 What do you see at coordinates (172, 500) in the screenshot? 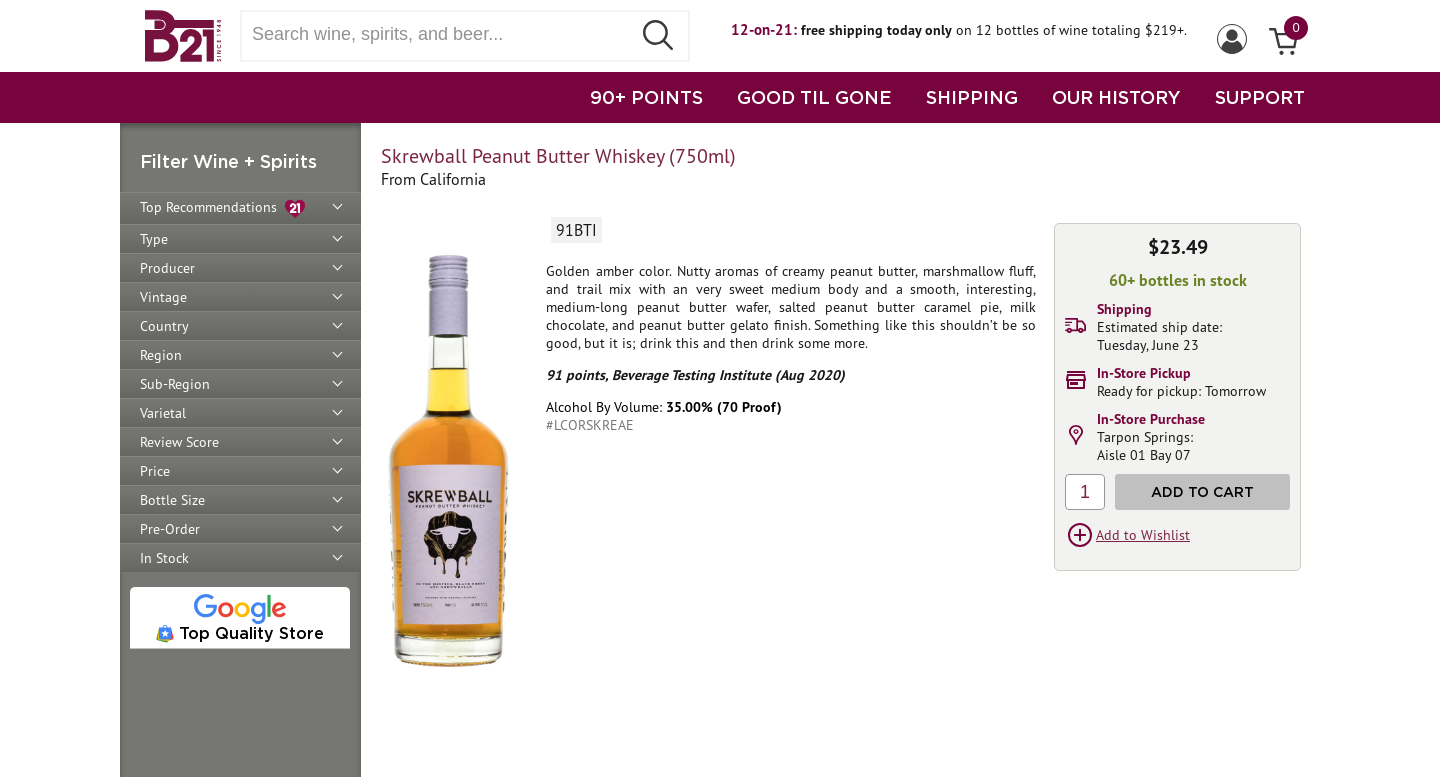
I see `Bottle Size` at bounding box center [172, 500].